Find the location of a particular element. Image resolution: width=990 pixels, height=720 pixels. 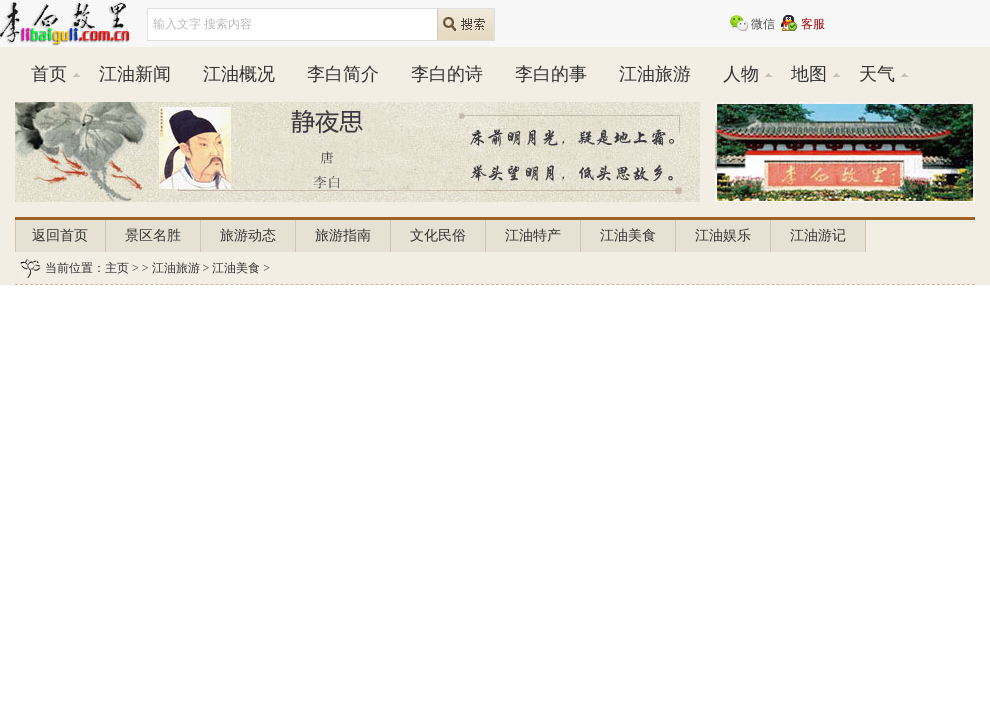

返回首页 is located at coordinates (60, 235).